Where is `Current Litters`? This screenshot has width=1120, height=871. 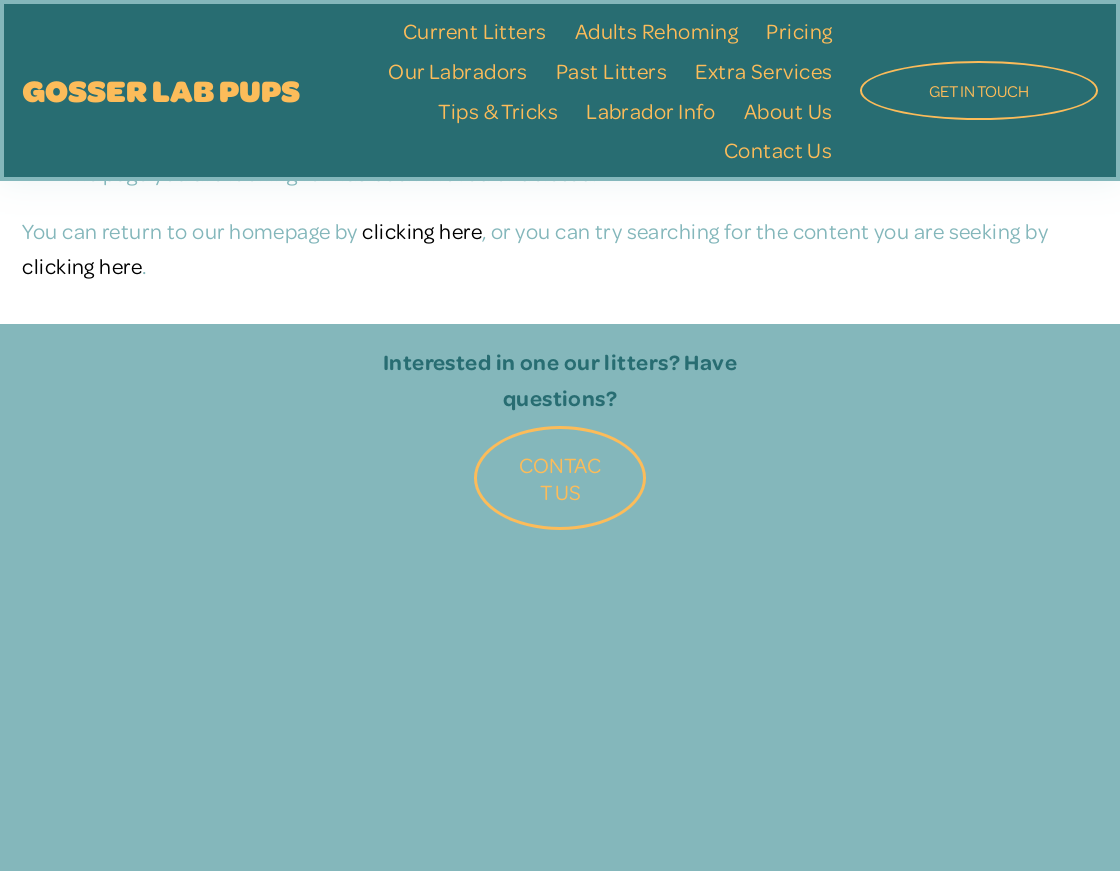
Current Litters is located at coordinates (475, 30).